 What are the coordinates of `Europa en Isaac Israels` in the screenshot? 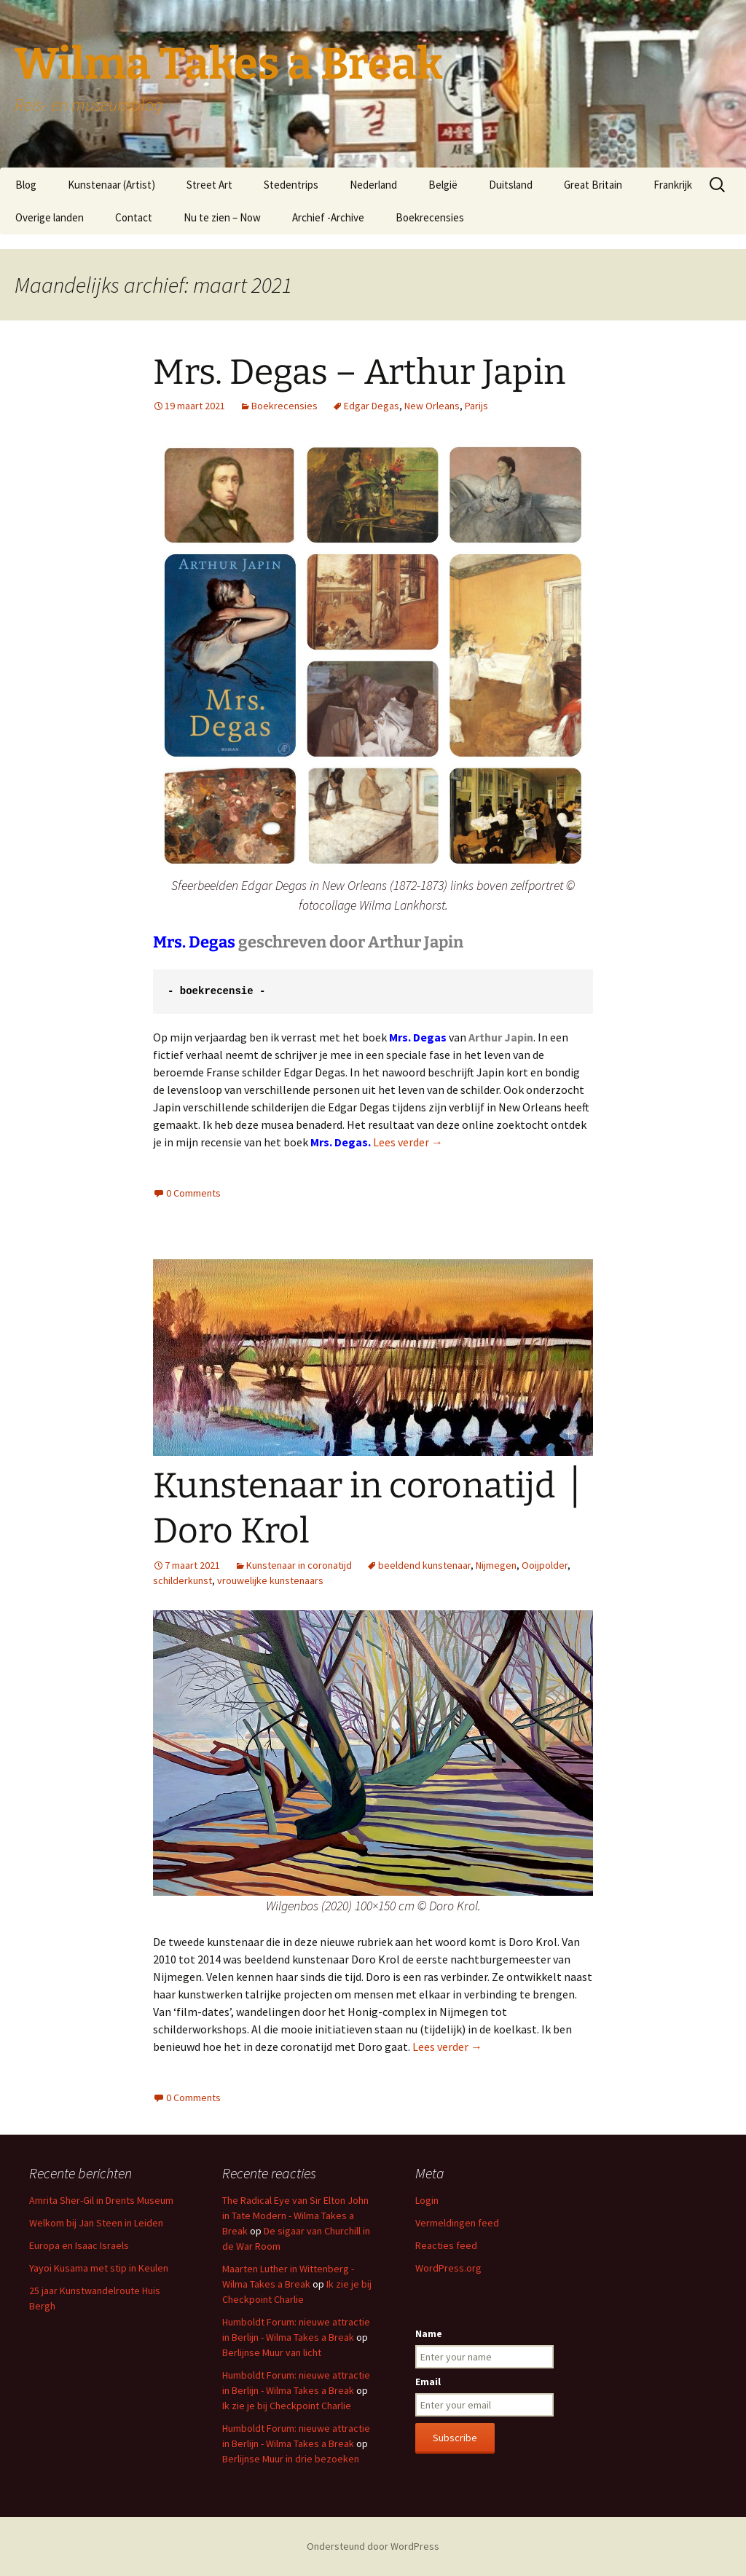 It's located at (79, 2245).